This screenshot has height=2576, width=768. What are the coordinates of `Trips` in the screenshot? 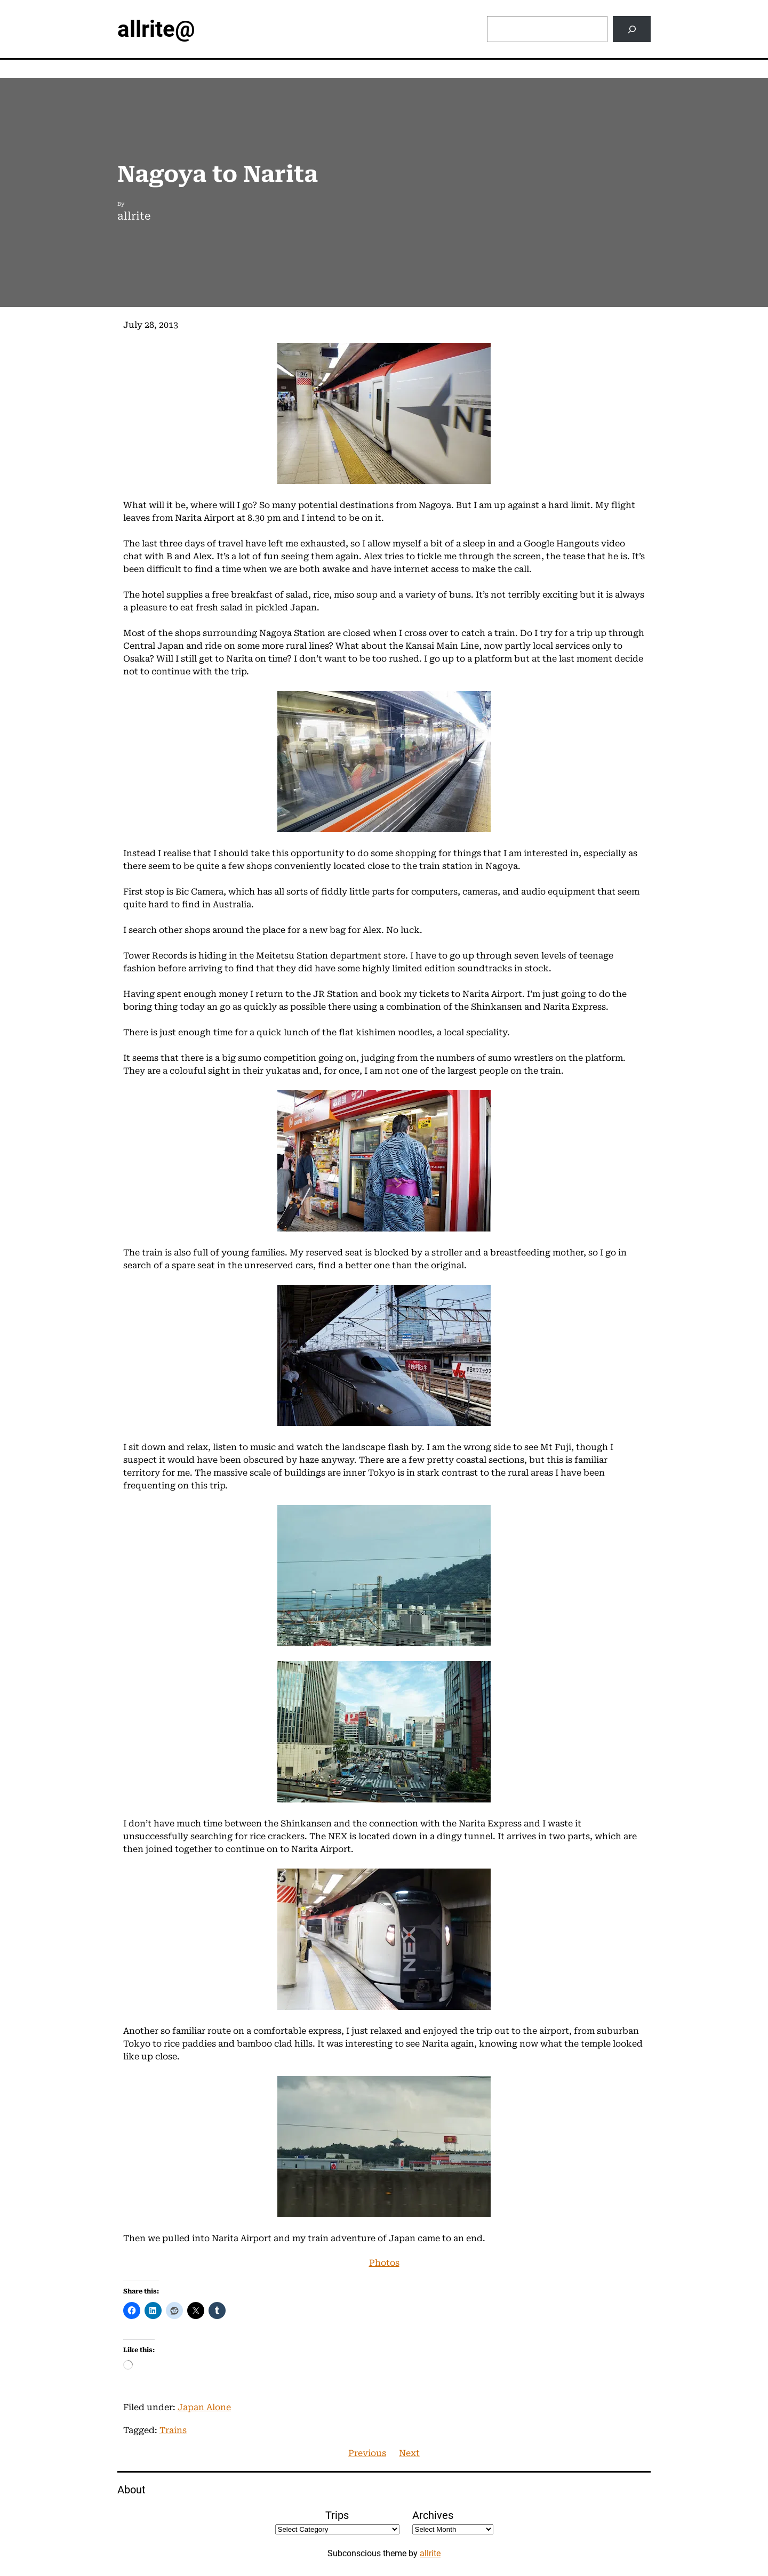 It's located at (337, 2515).